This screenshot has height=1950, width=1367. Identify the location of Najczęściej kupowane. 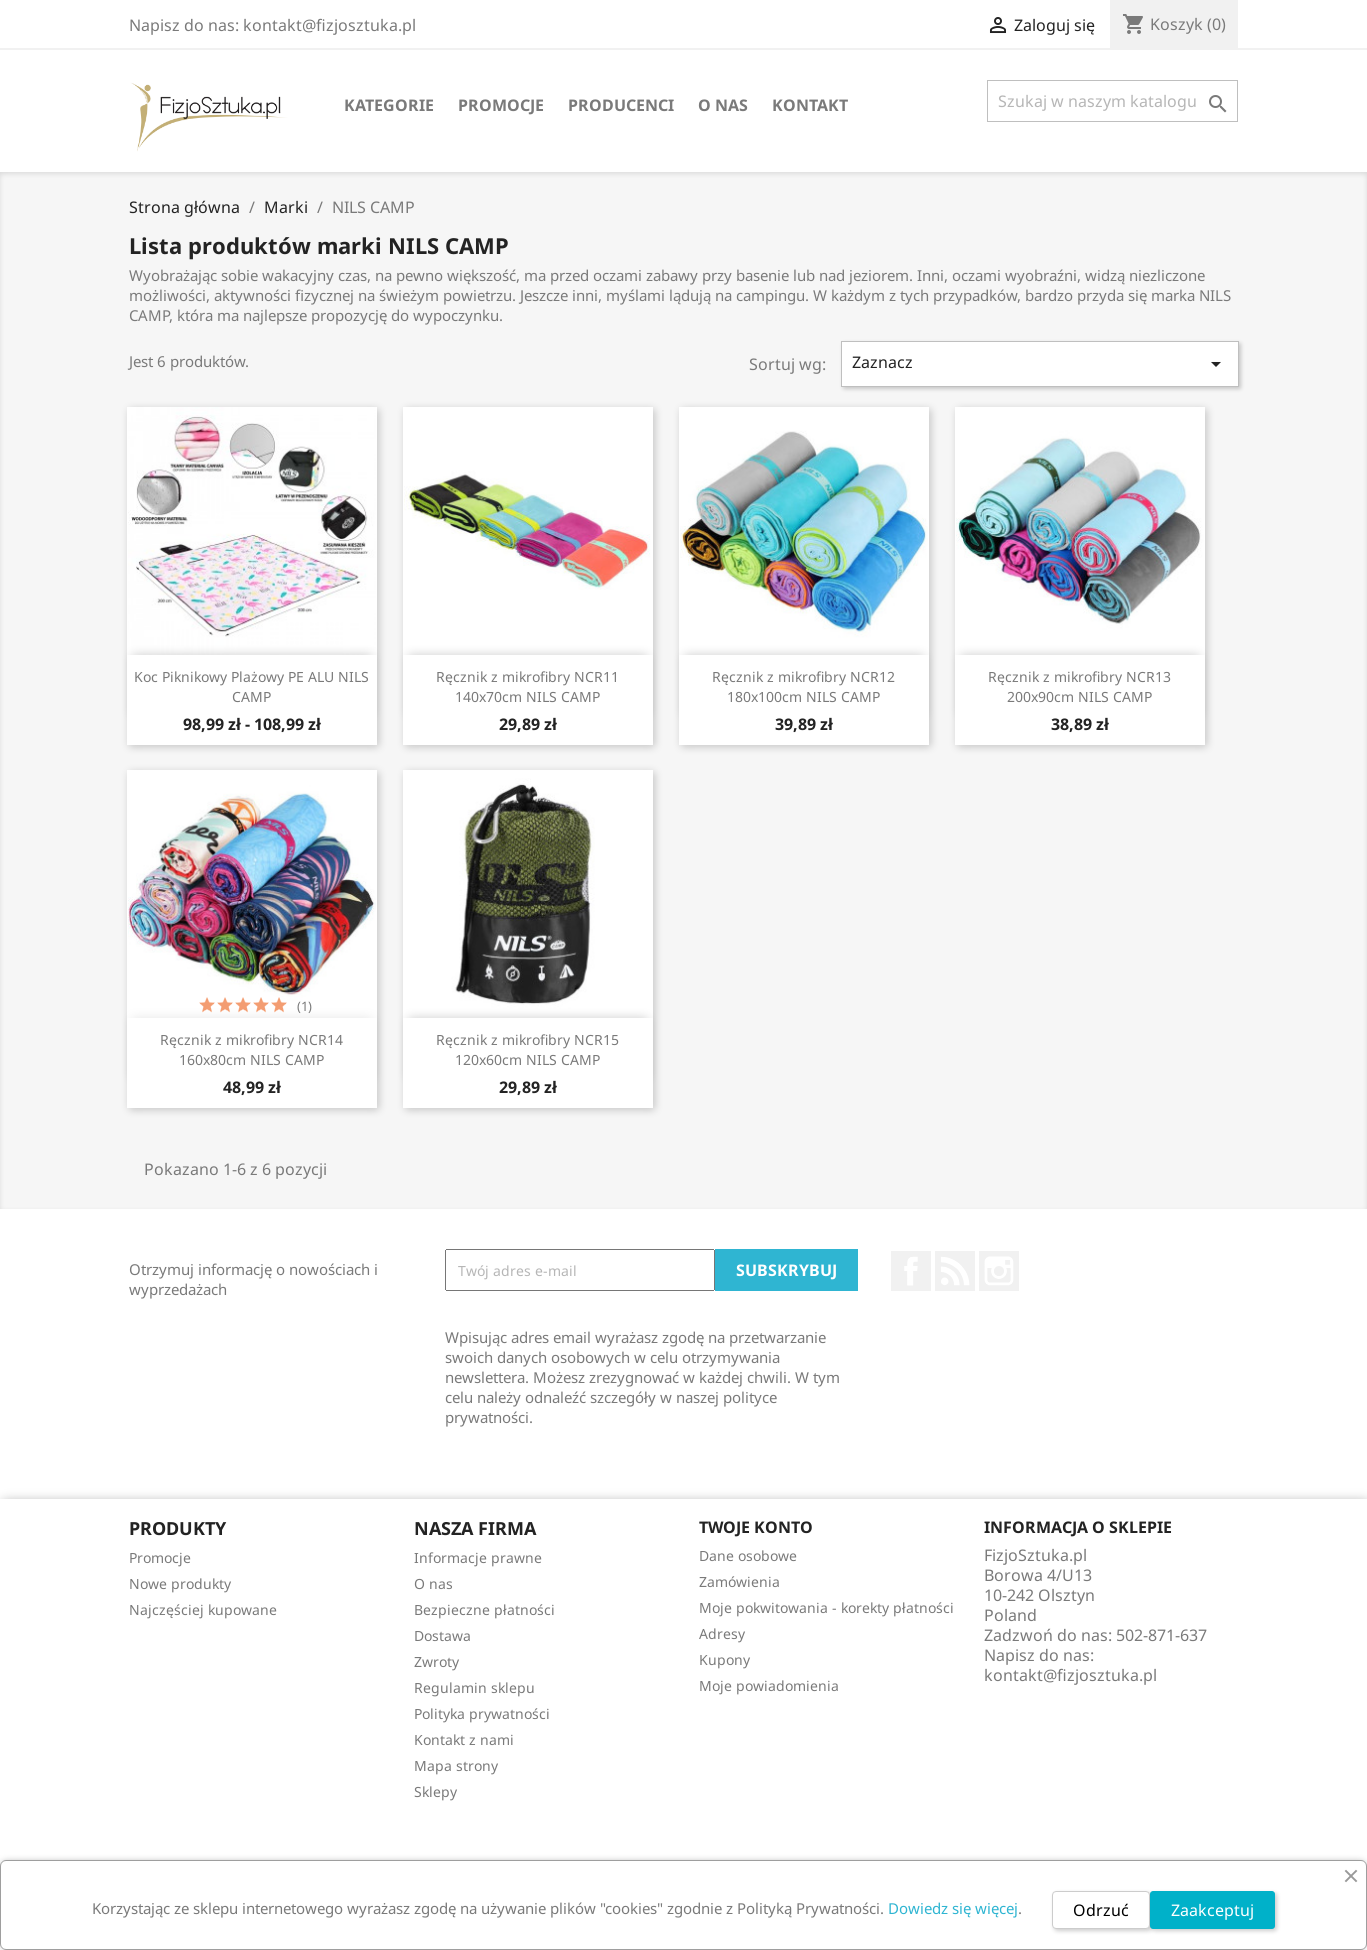
(203, 1609).